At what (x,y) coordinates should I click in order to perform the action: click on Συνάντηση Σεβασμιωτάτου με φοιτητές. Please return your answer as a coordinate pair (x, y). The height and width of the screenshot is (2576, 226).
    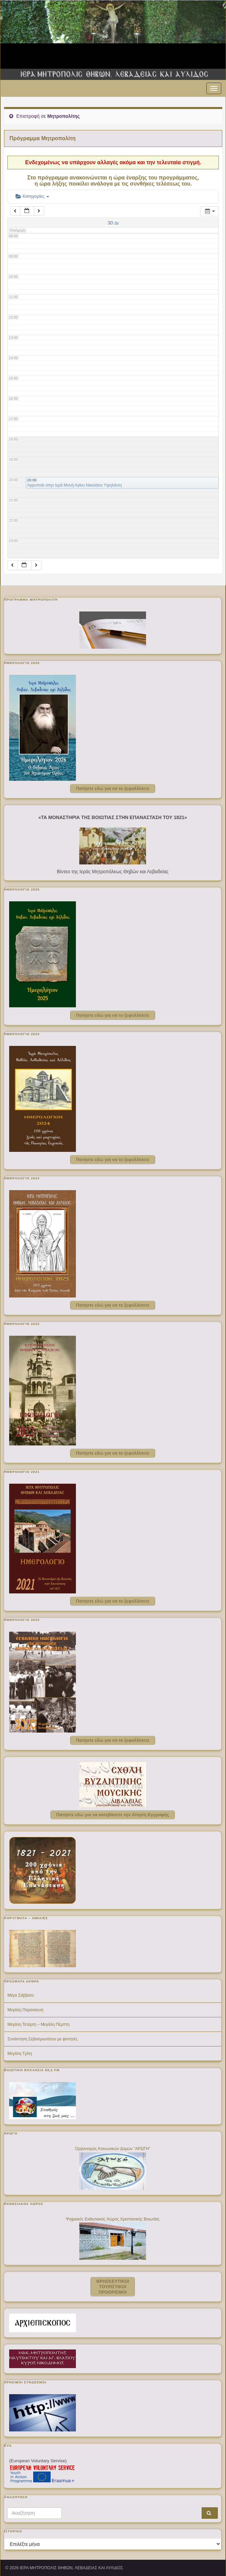
    Looking at the image, I should click on (42, 2039).